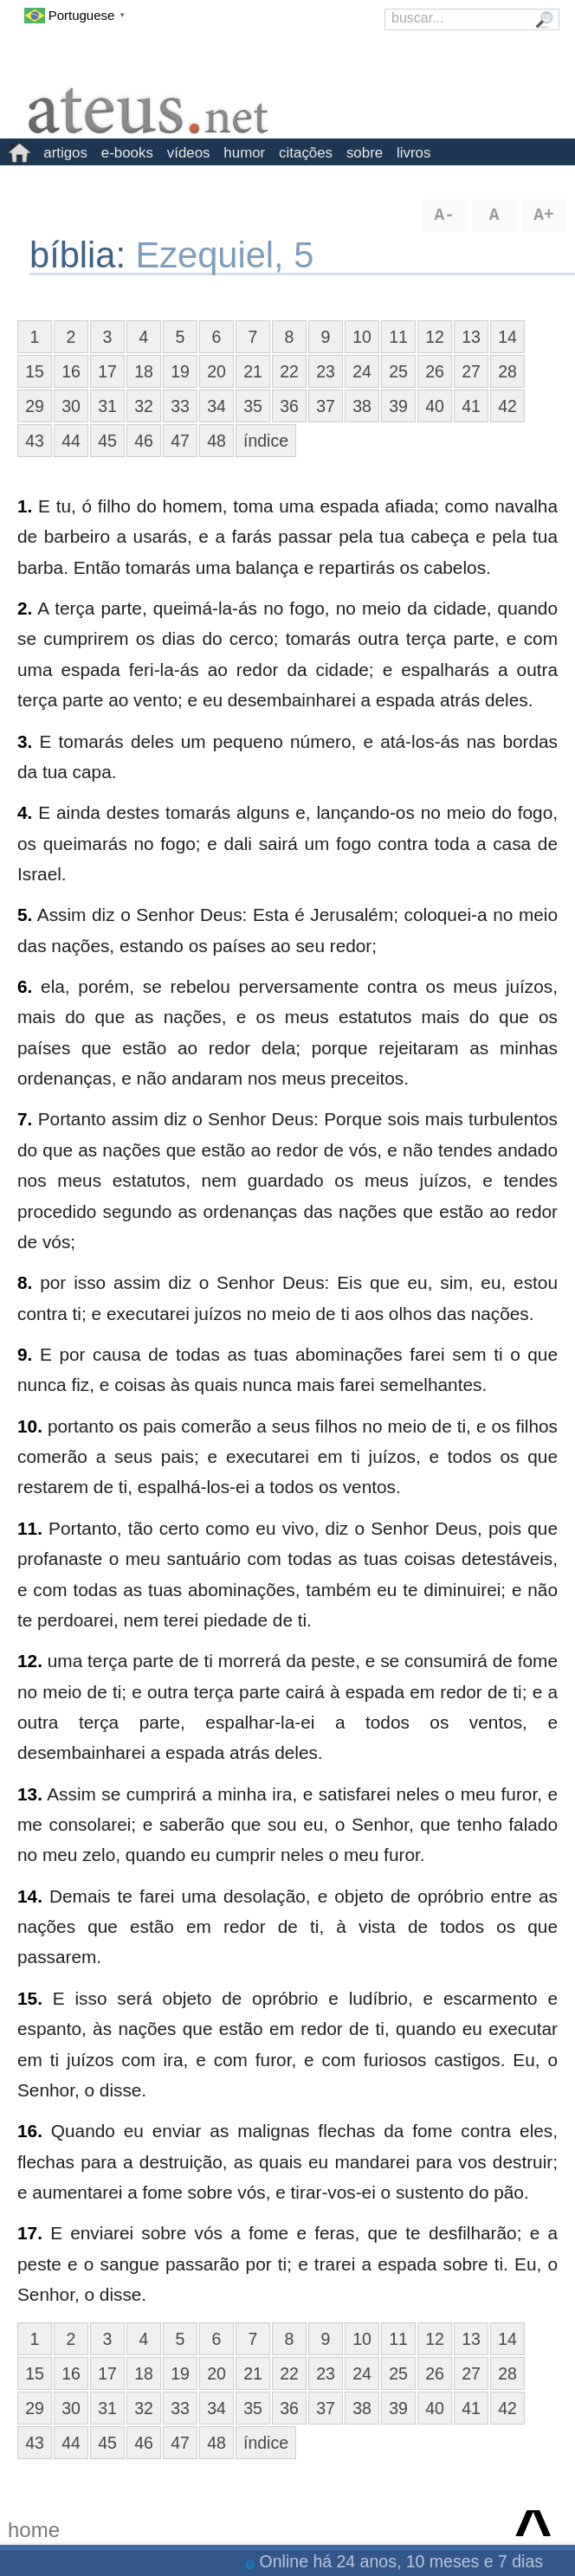 This screenshot has height=2576, width=575. I want to click on 16, so click(71, 371).